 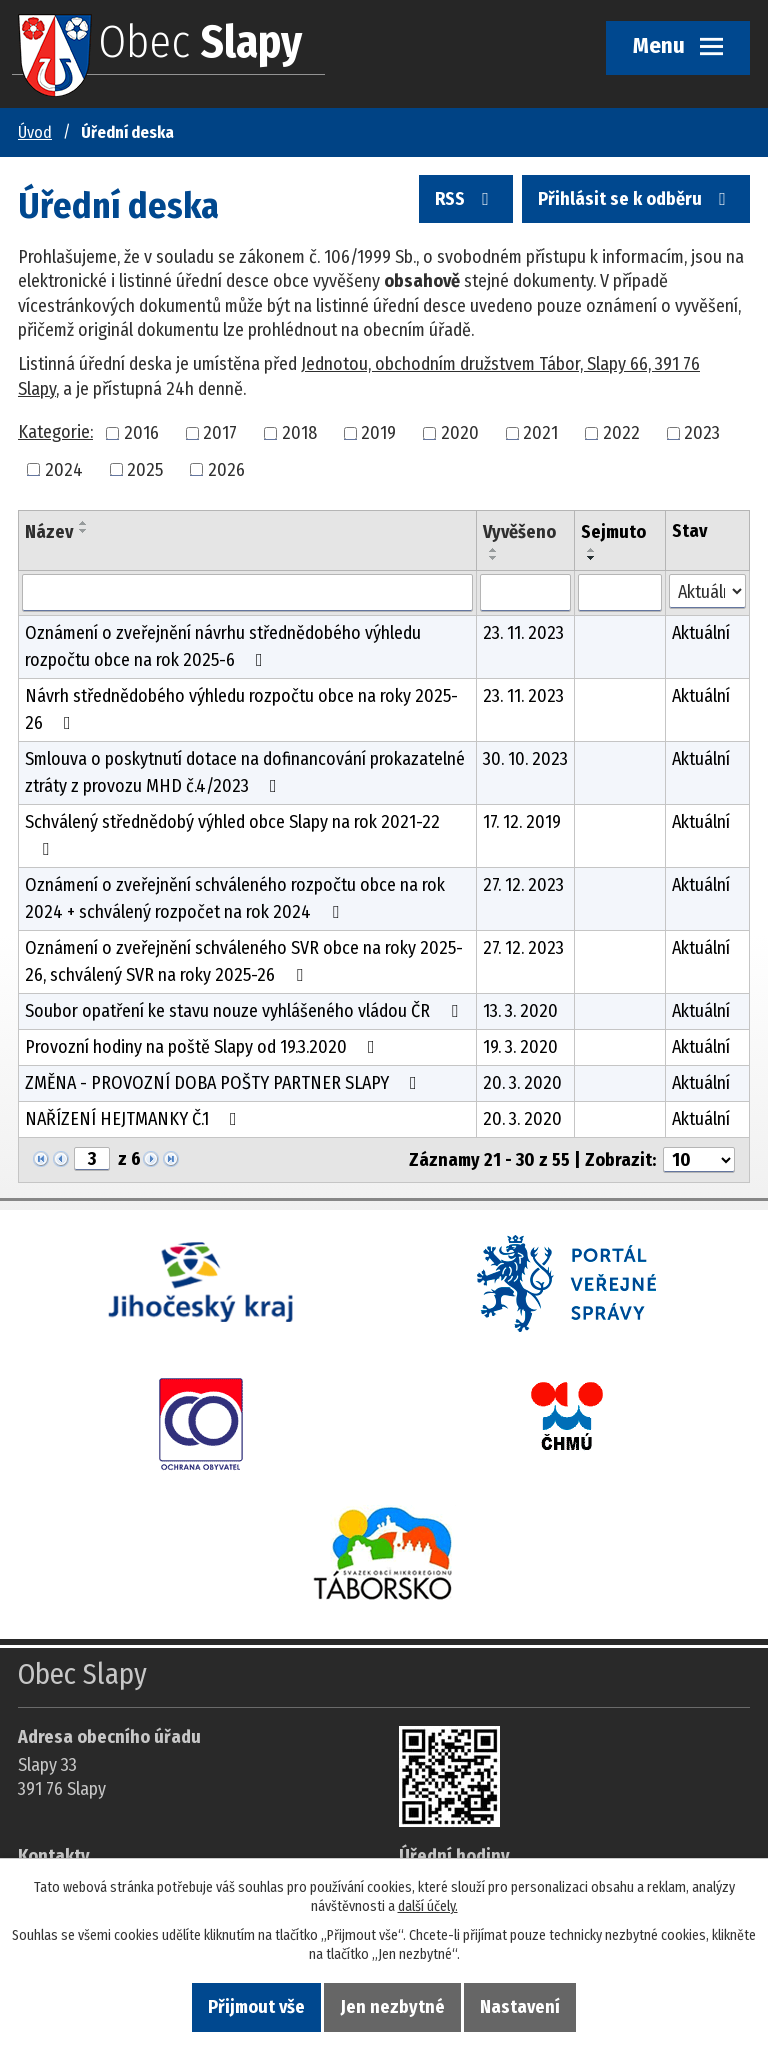 I want to click on Soubor opatření ke stavu nouze vyhlášeného vládou ČR, so click(x=245, y=1011).